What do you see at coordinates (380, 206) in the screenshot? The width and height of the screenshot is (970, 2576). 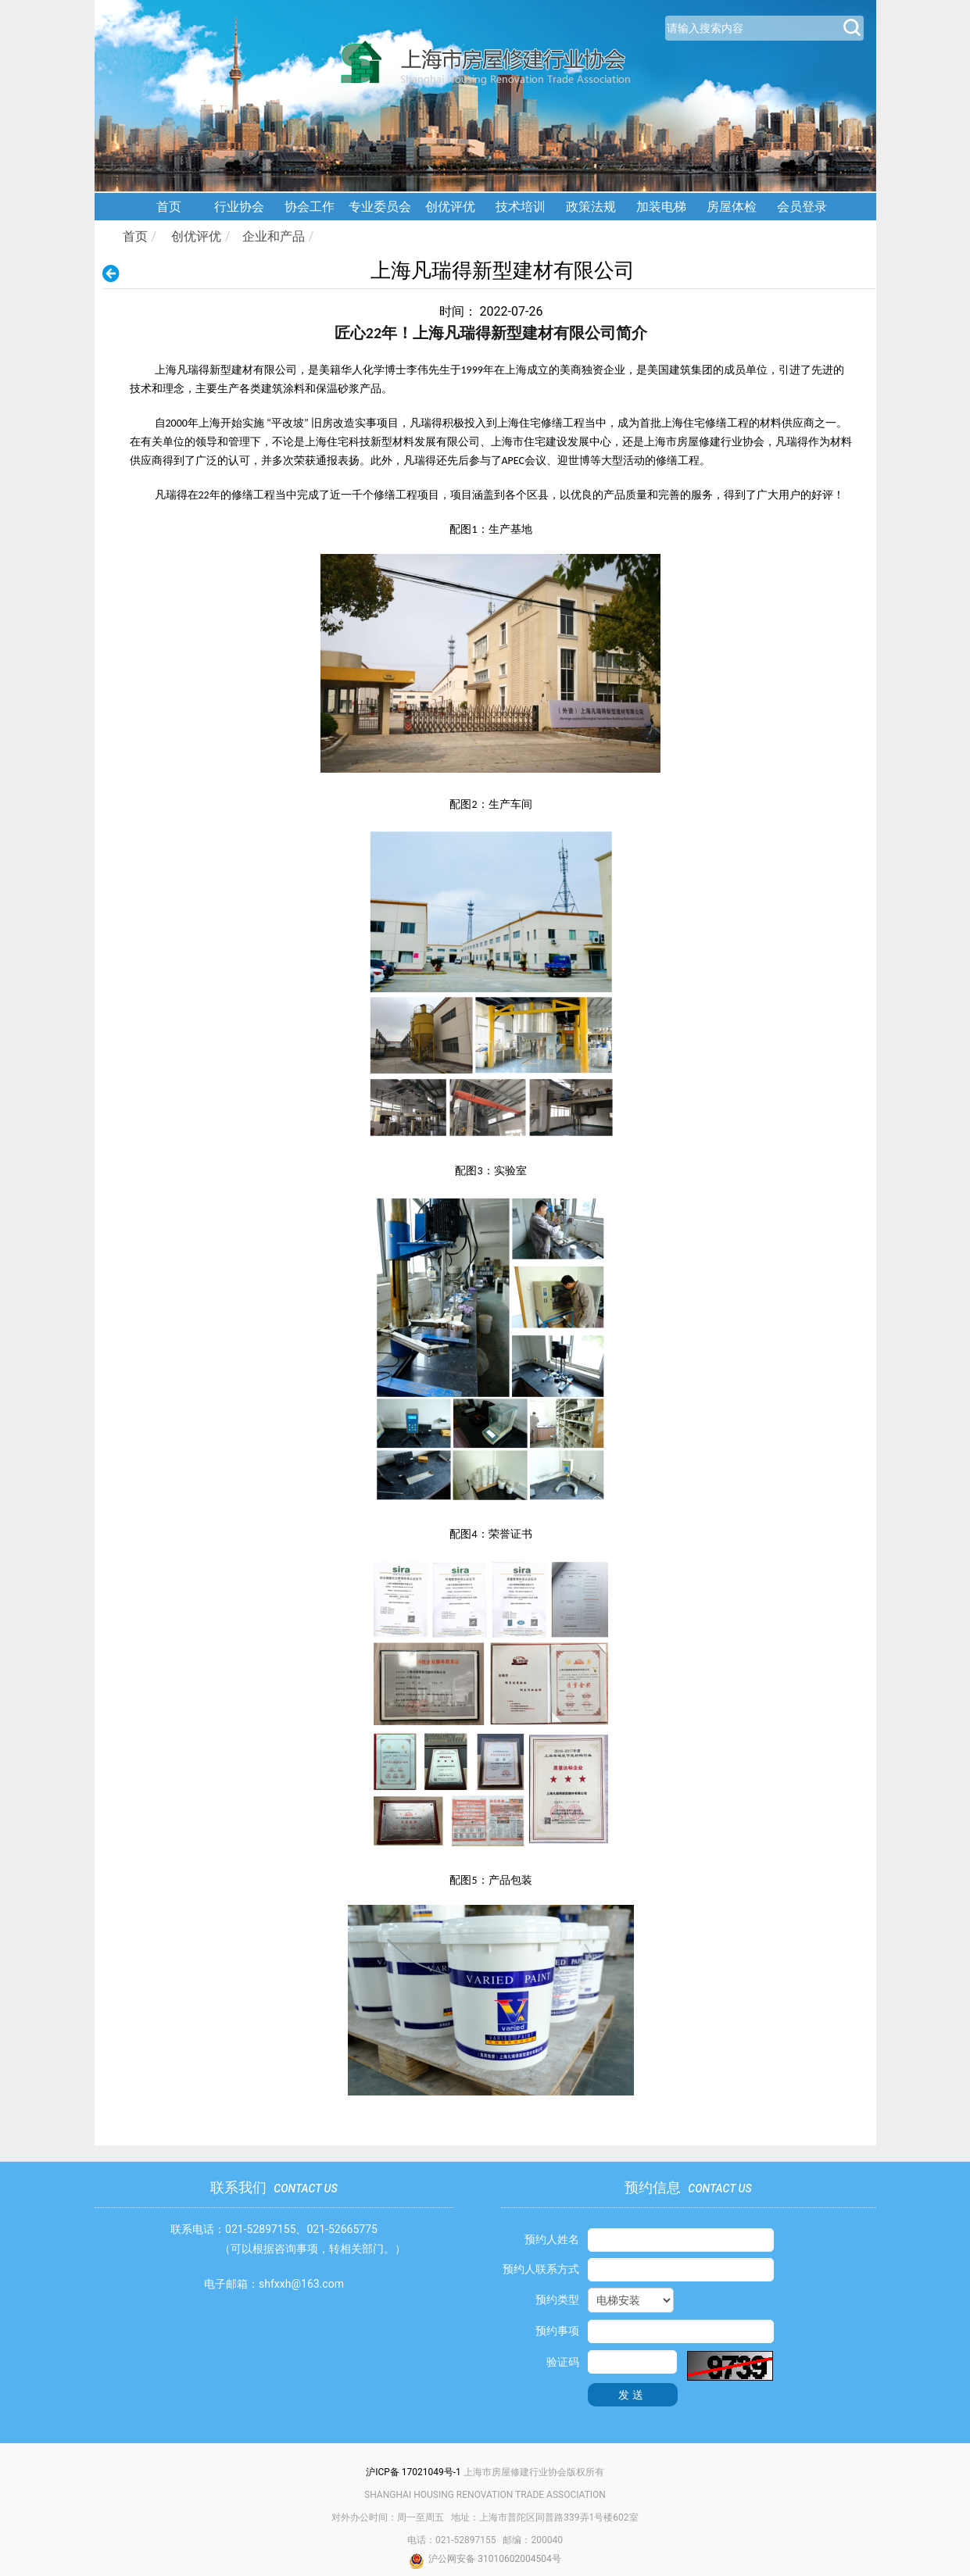 I see `专业委员会` at bounding box center [380, 206].